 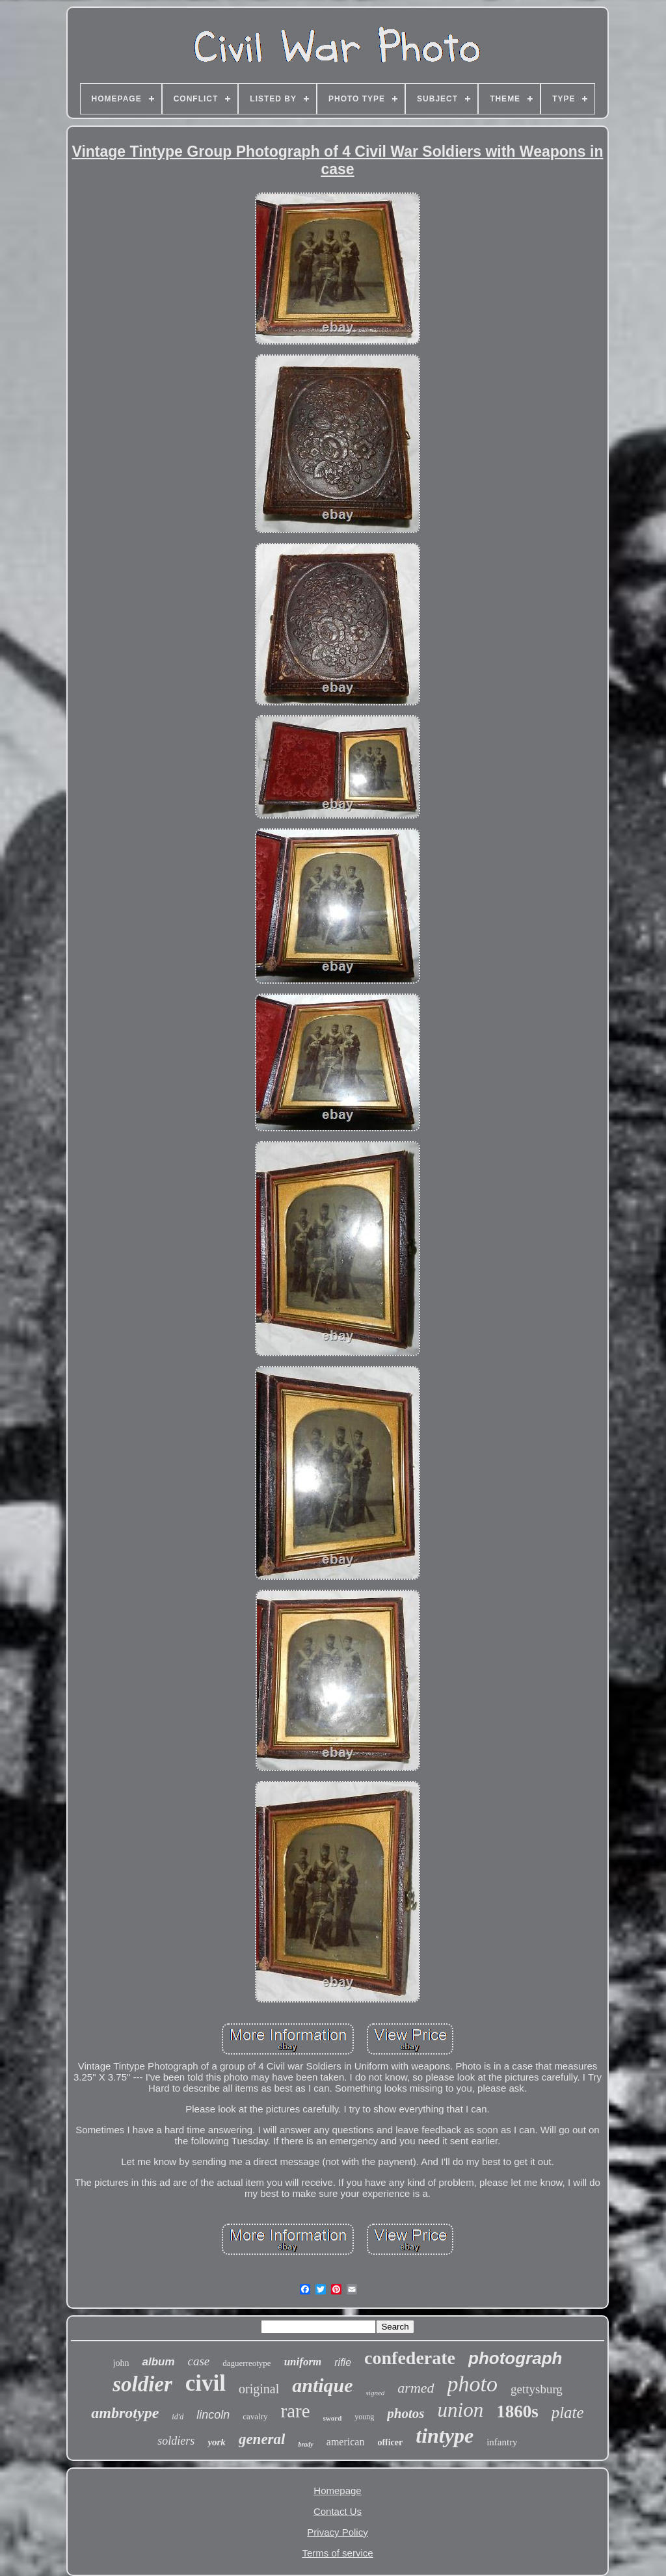 What do you see at coordinates (375, 2393) in the screenshot?
I see `signed` at bounding box center [375, 2393].